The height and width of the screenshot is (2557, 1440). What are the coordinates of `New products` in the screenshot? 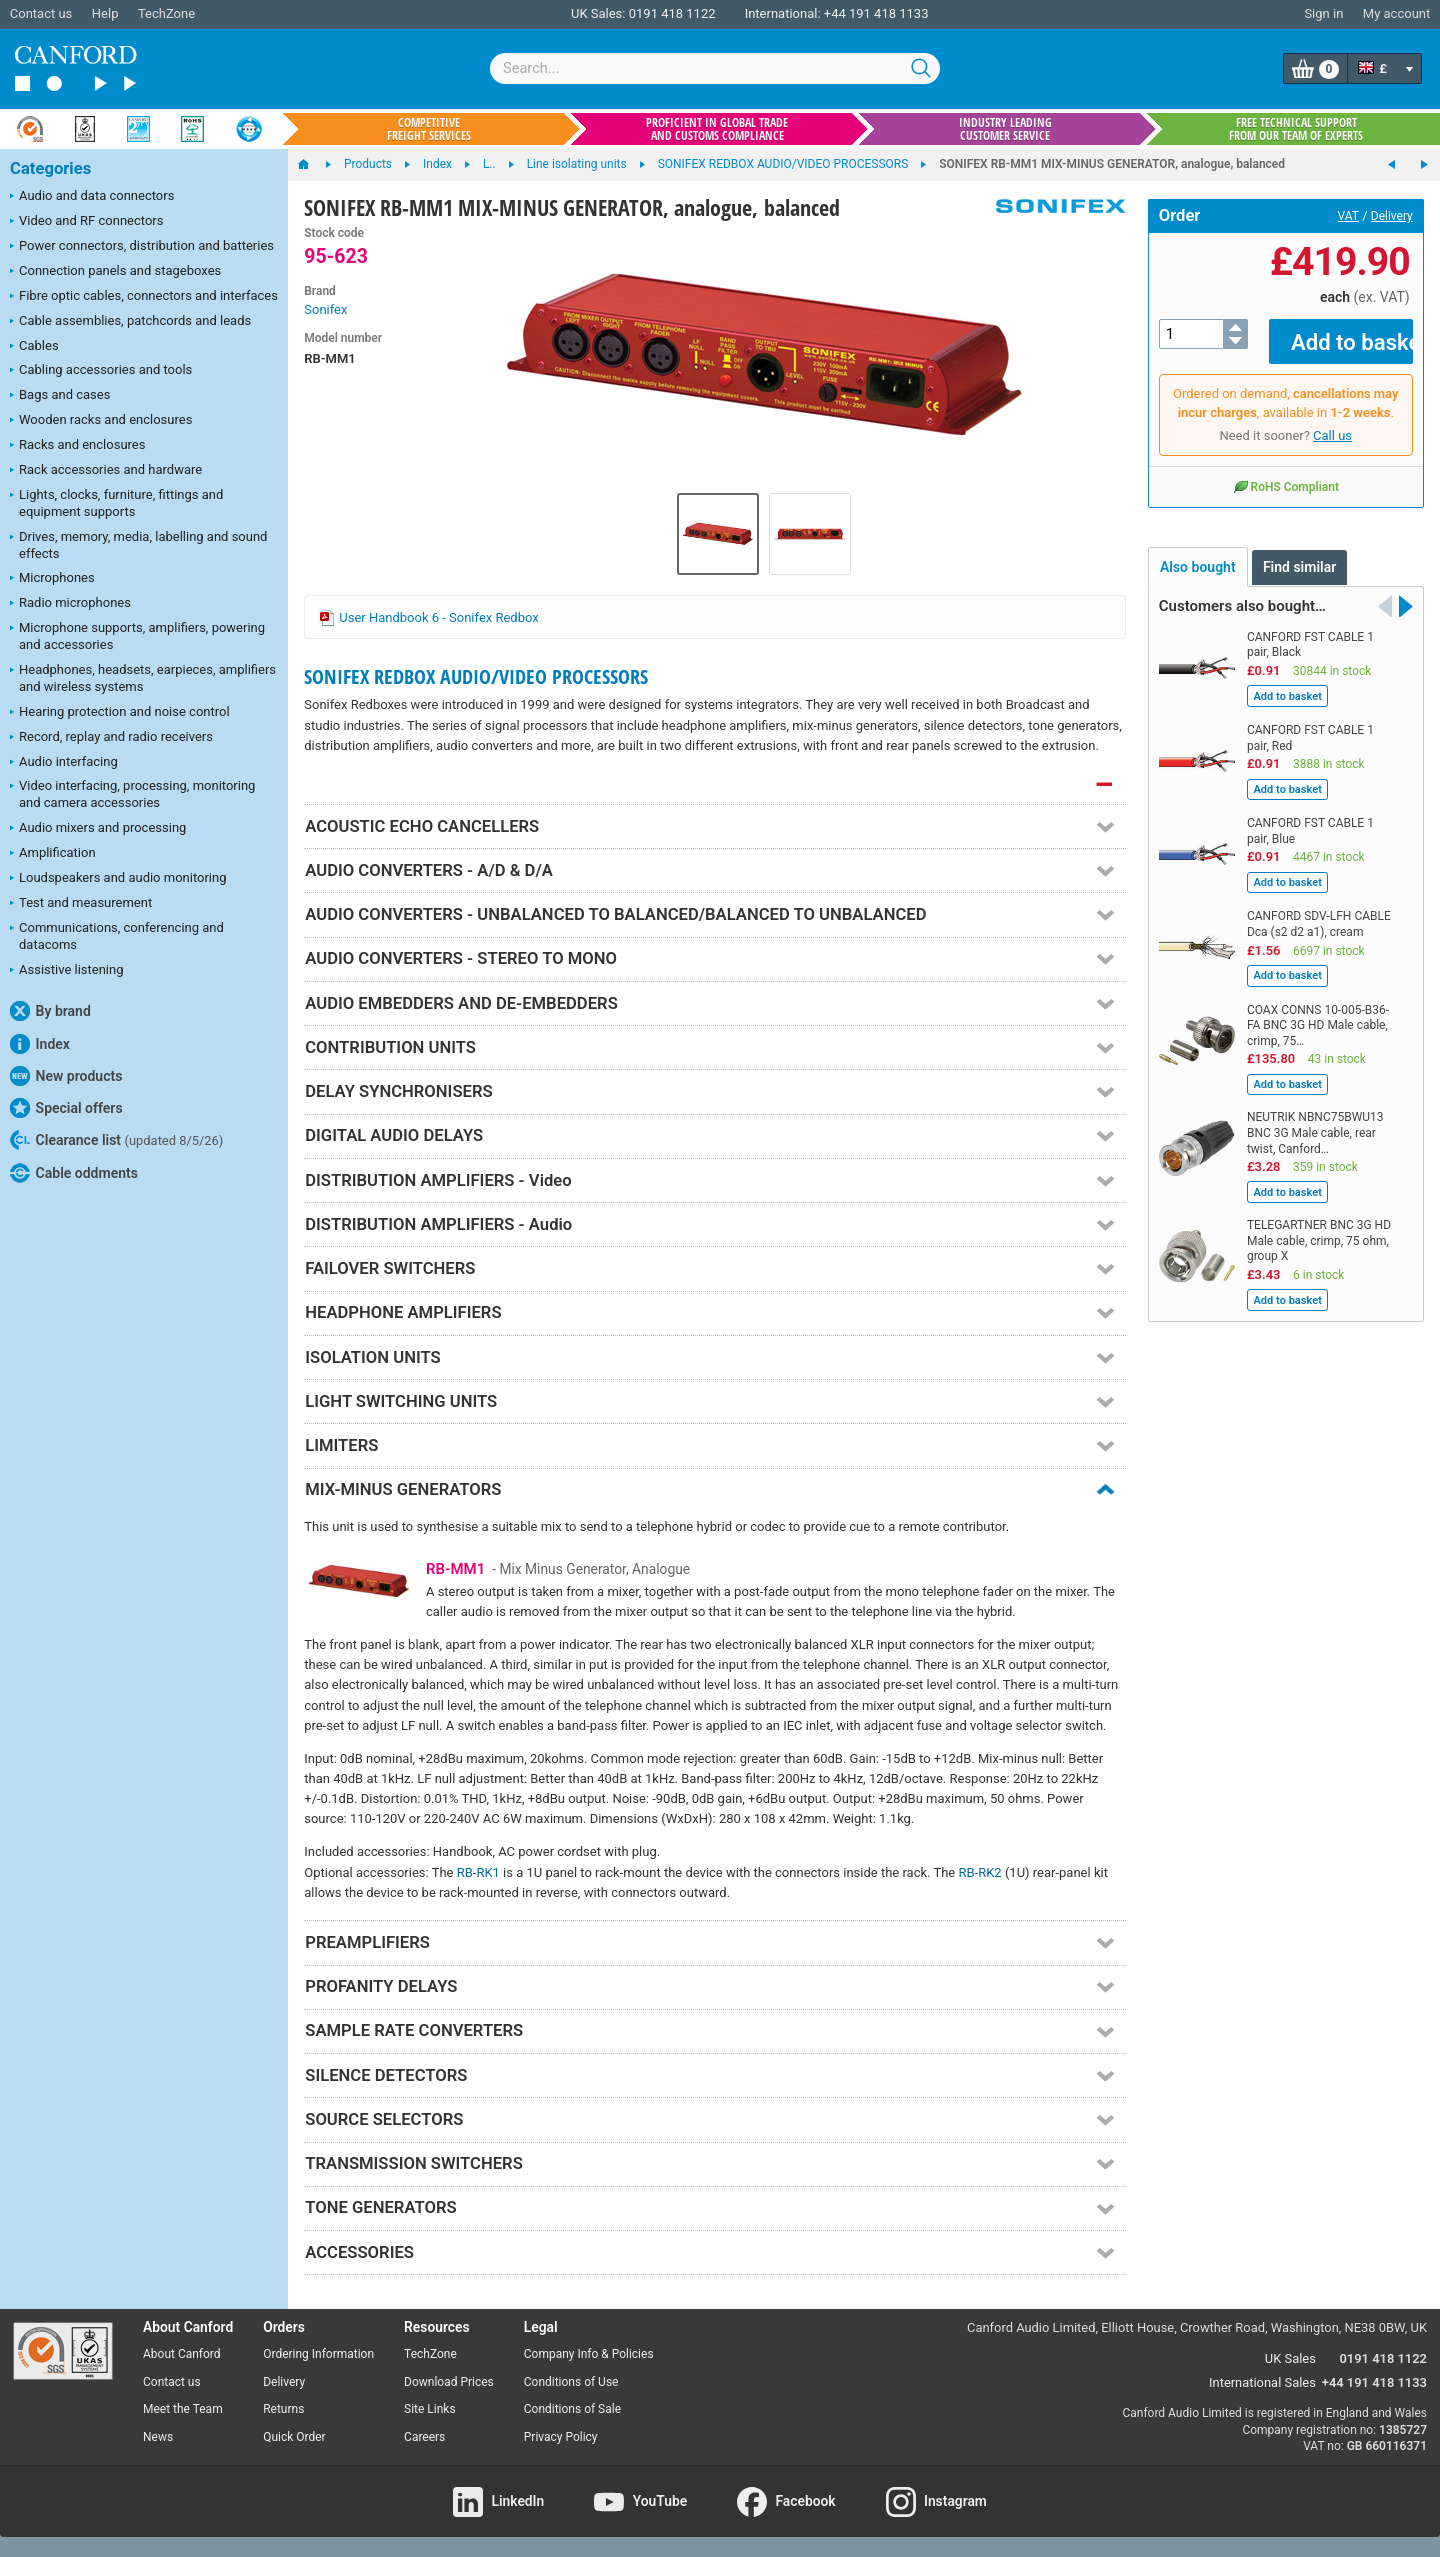 It's located at (66, 1076).